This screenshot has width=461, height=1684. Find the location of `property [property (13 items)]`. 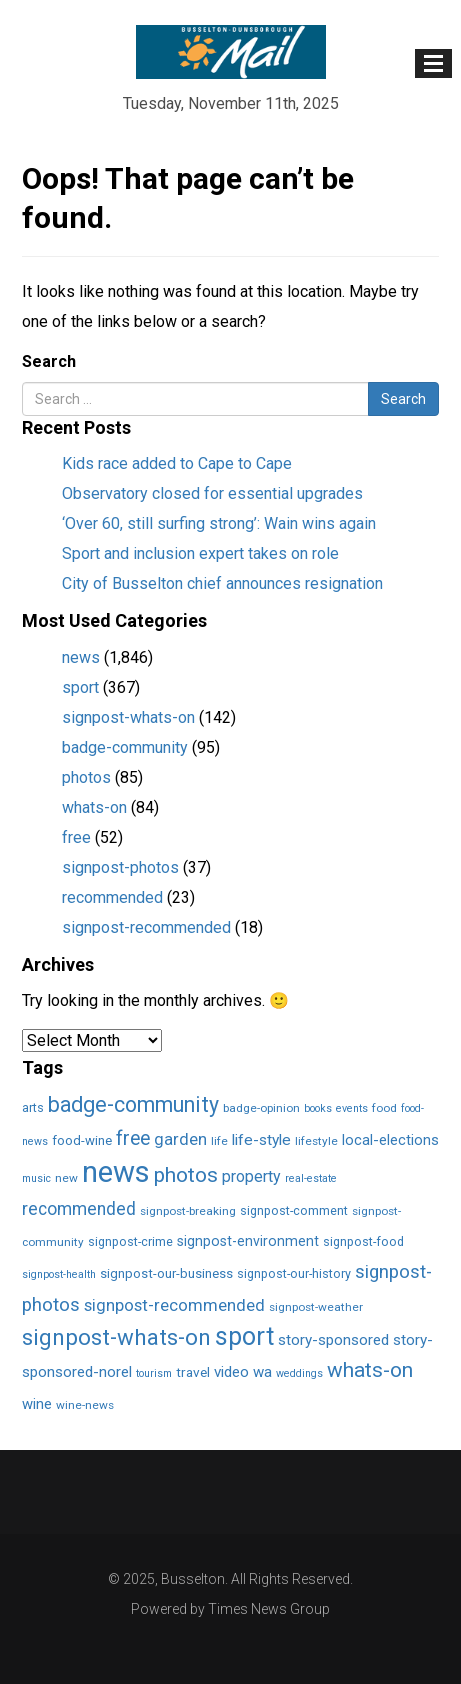

property [property (13 items)] is located at coordinates (251, 1176).